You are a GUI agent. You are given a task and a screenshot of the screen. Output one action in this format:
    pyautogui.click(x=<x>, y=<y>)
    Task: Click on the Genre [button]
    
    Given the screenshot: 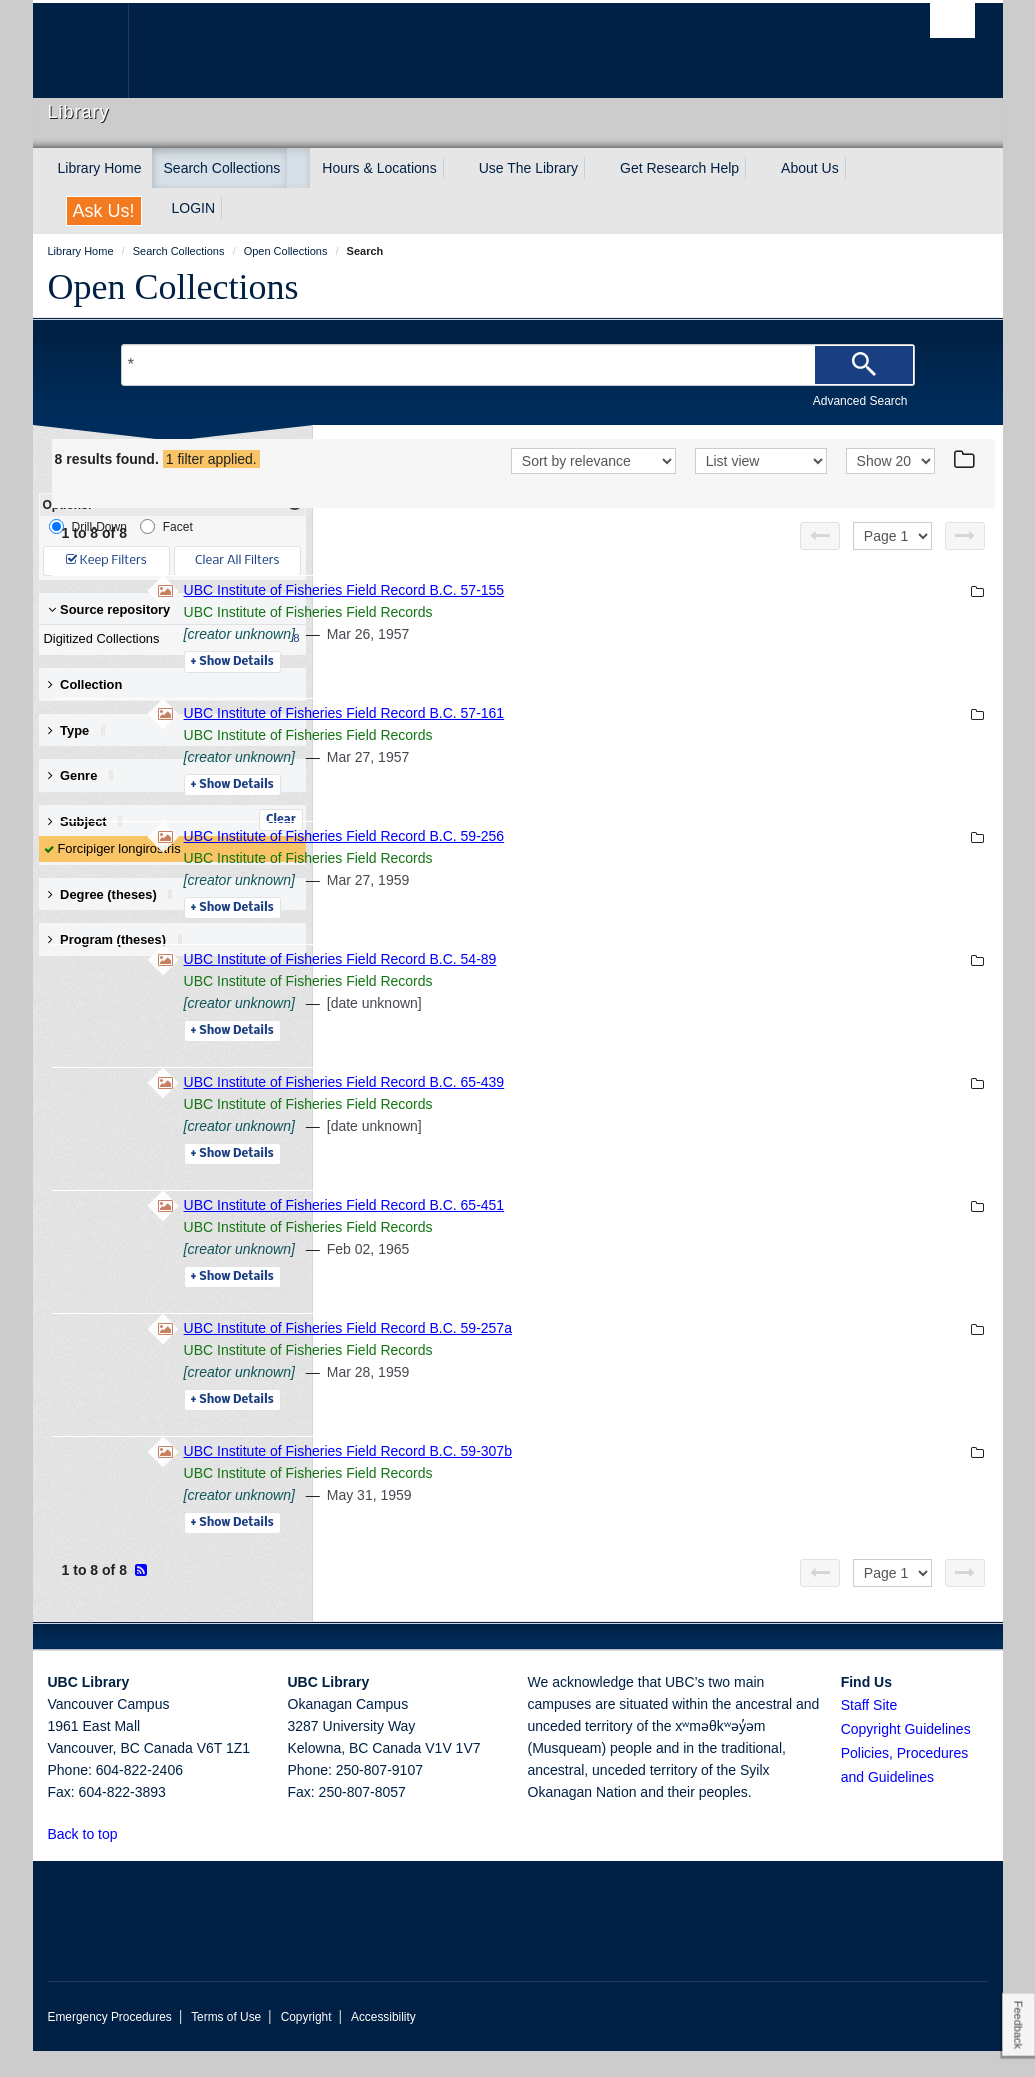 What is the action you would take?
    pyautogui.click(x=87, y=775)
    